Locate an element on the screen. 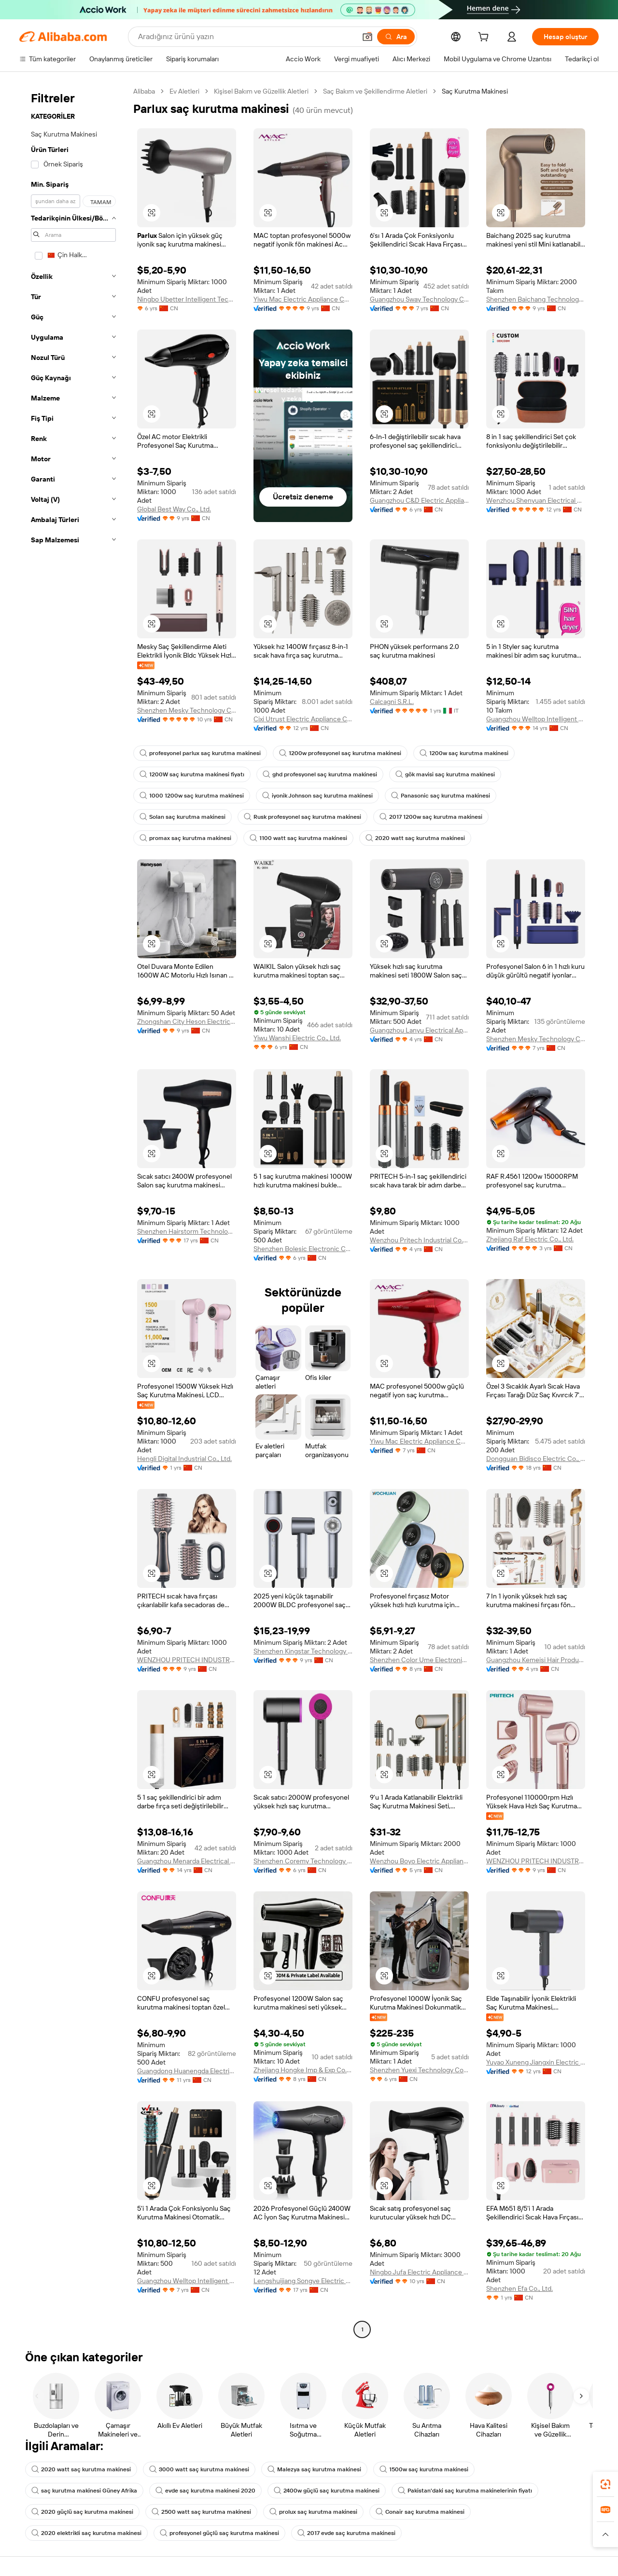  2020 güçlü saç kurutma makinesi is located at coordinates (82, 2512).